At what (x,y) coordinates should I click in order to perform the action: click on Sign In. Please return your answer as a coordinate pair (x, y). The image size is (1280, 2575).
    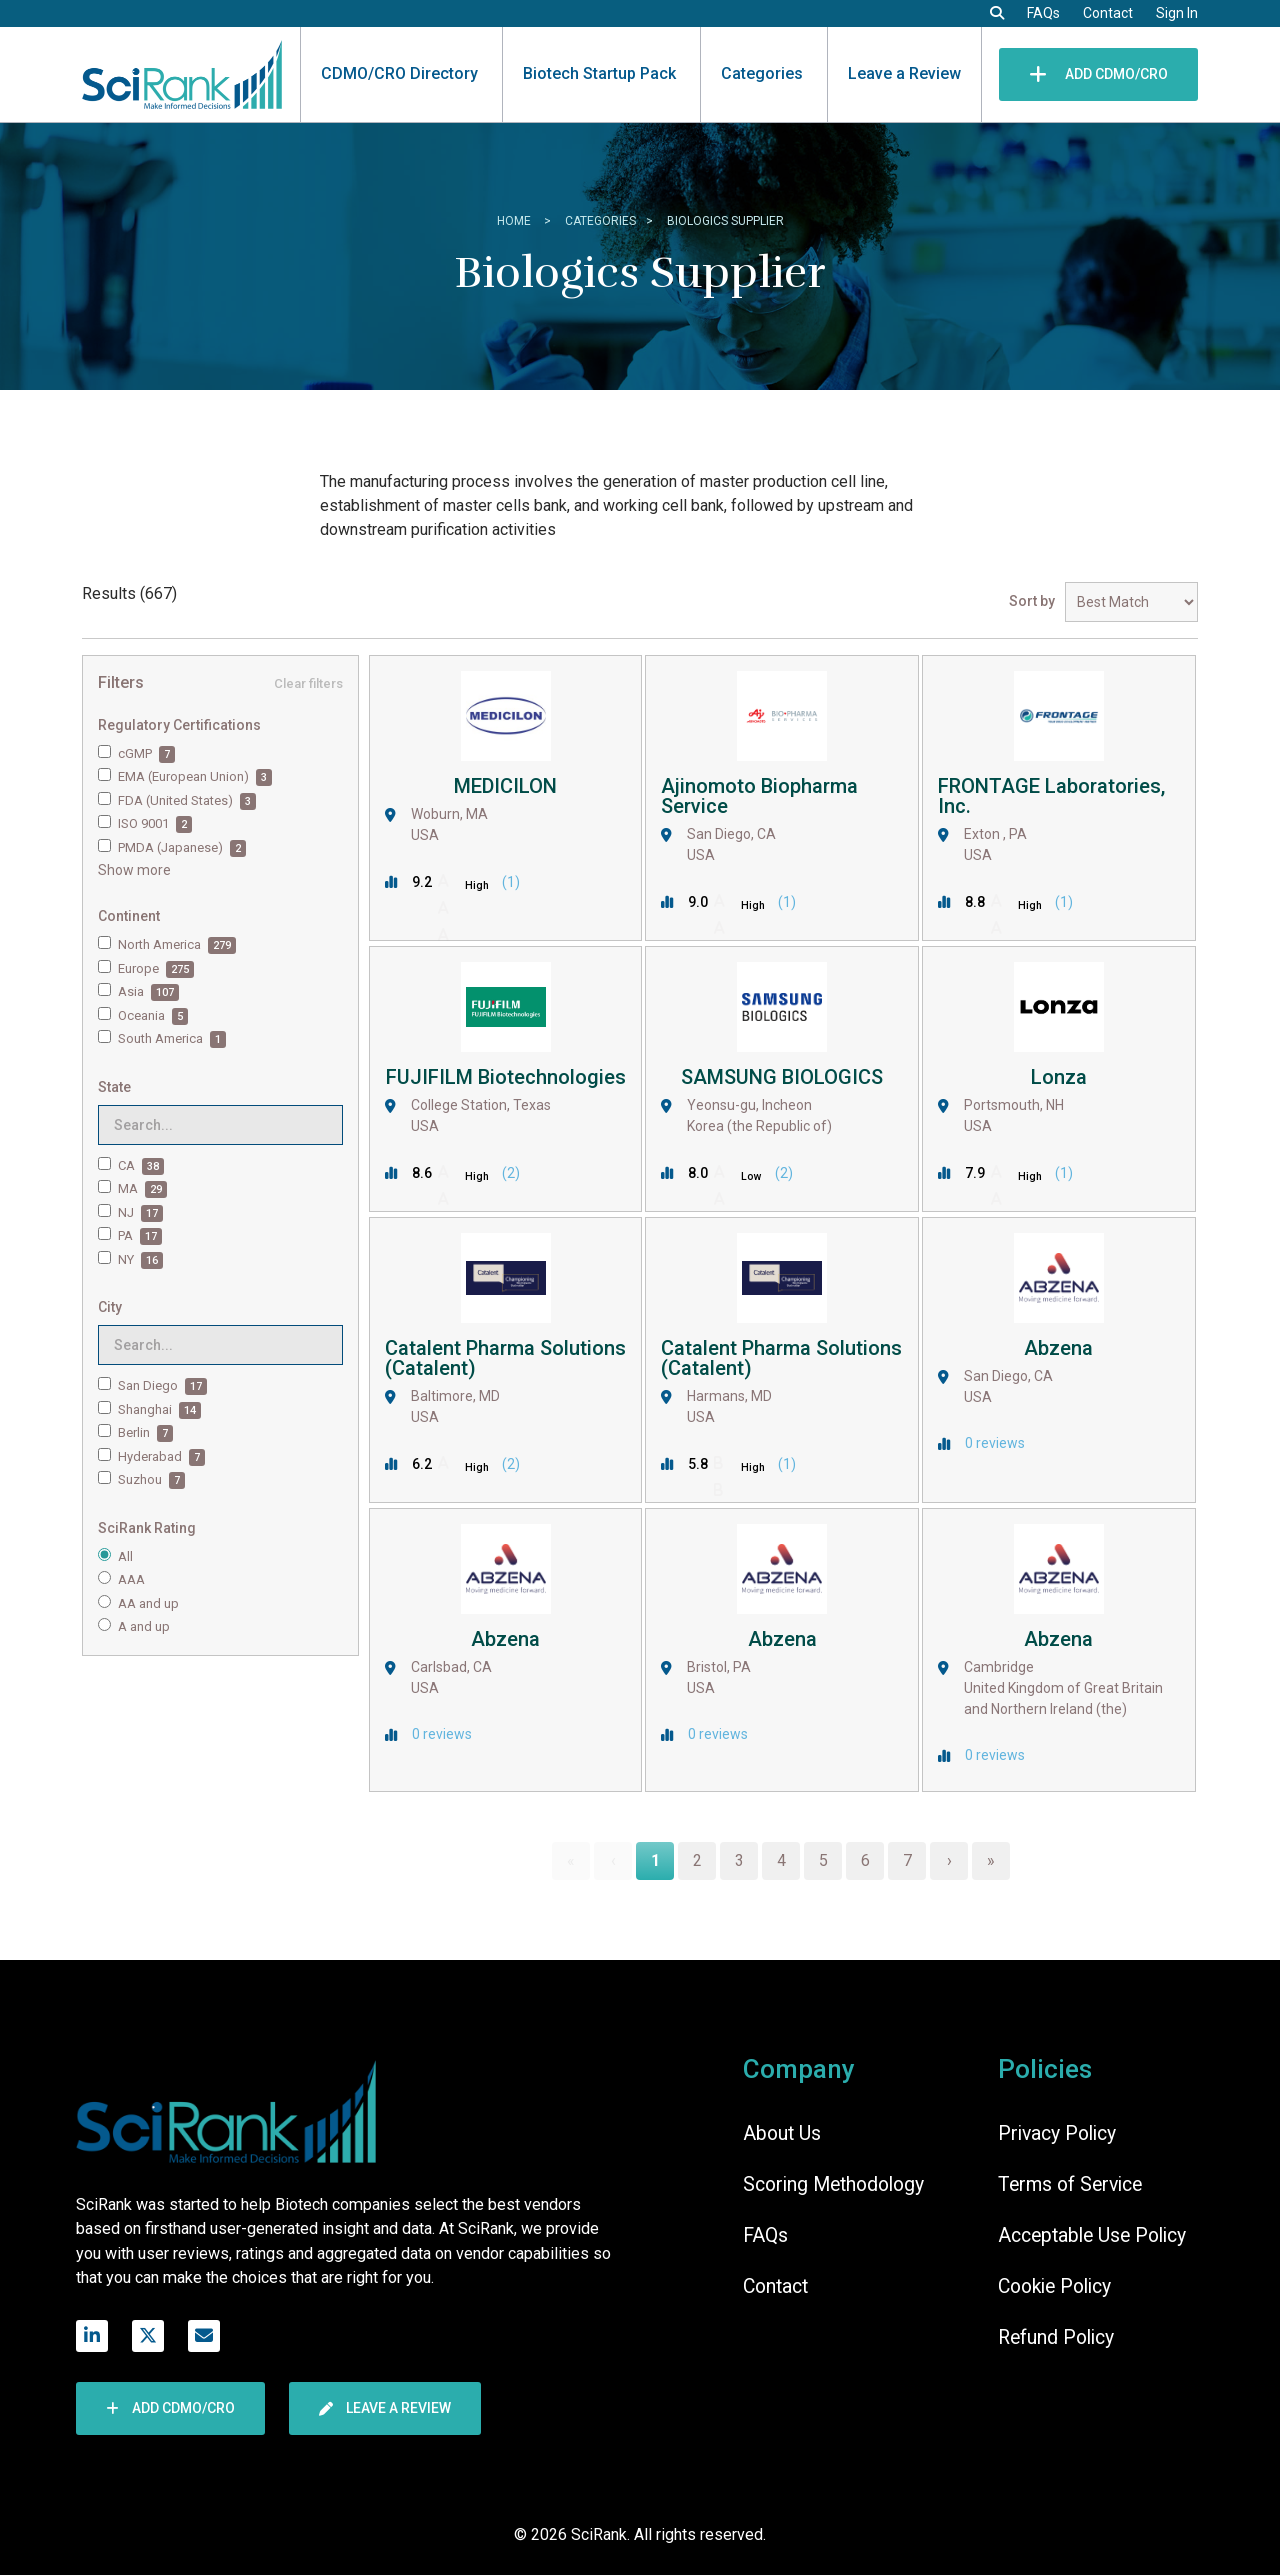
    Looking at the image, I should click on (1177, 13).